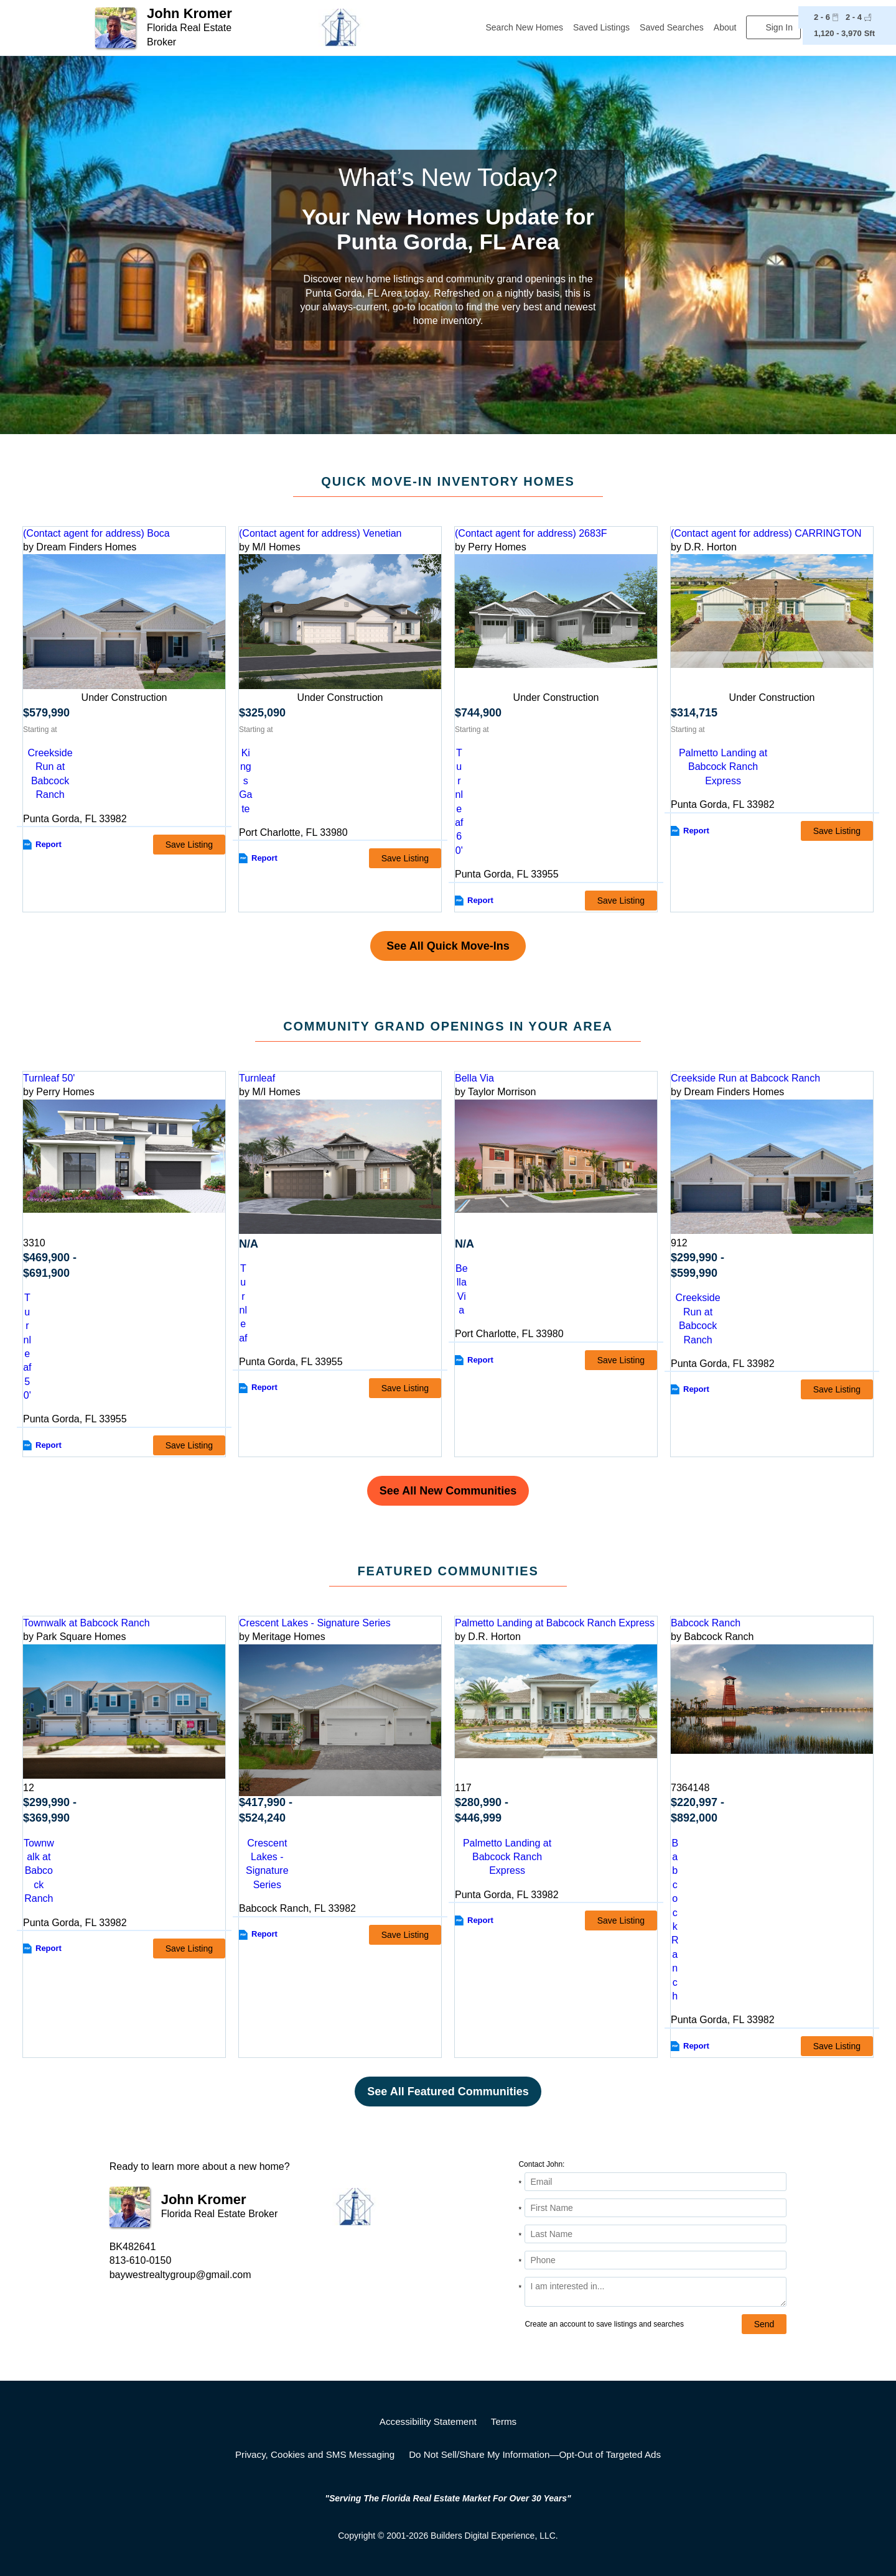  I want to click on Privacy, Cookies and SMS Messaging, so click(314, 2454).